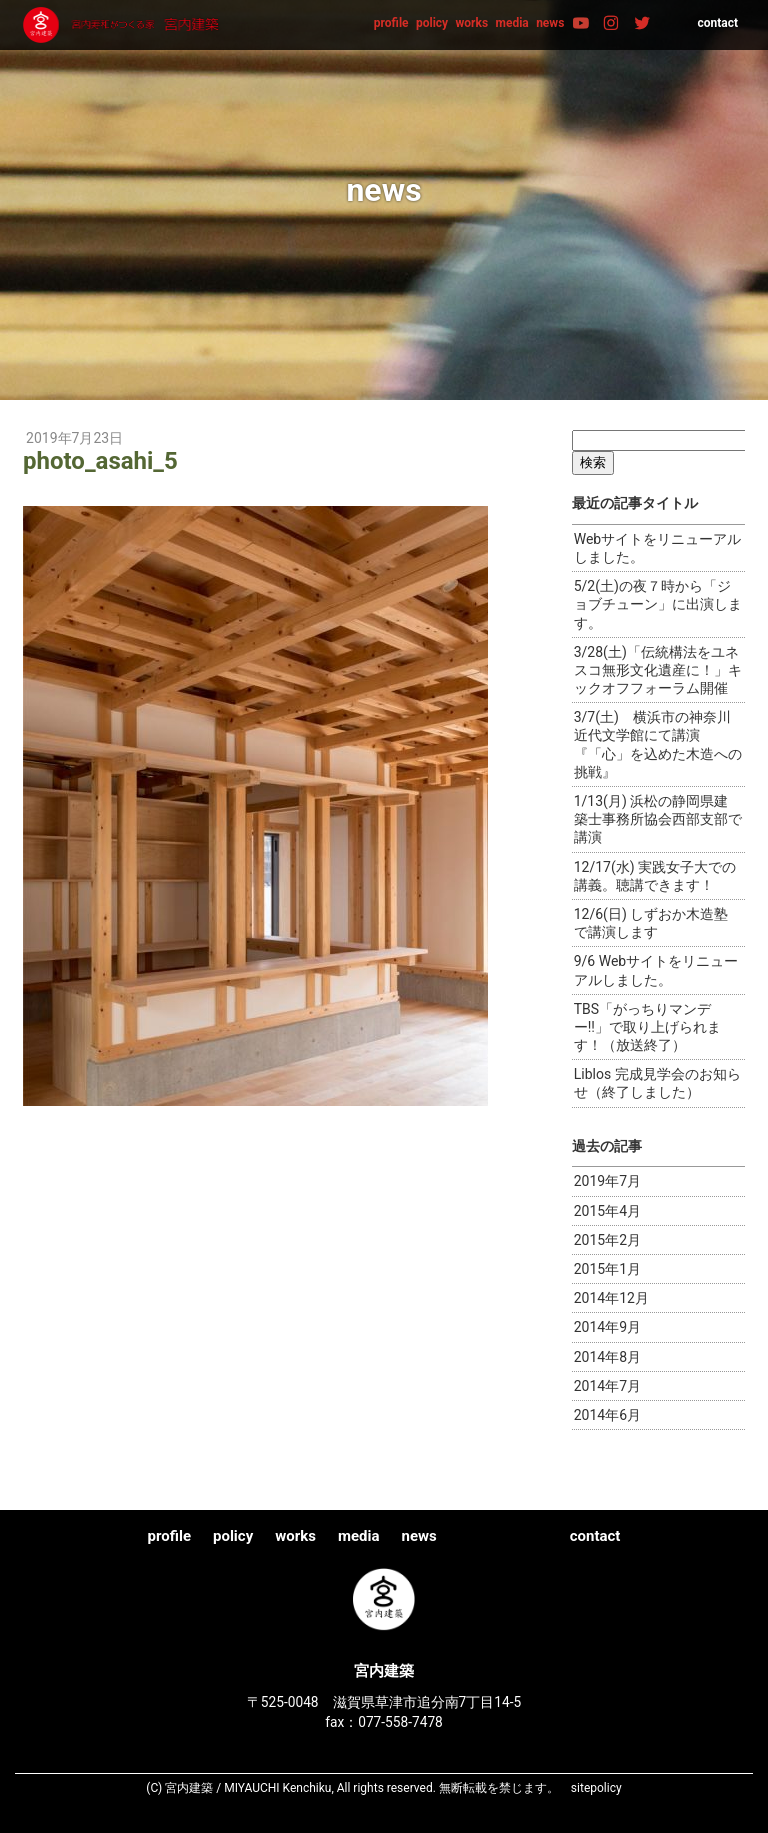 The image size is (768, 1833). I want to click on 3/28(土)「伝統構法をユネスコ無形文化遺産に！」キックオフフォーラム開催, so click(658, 670).